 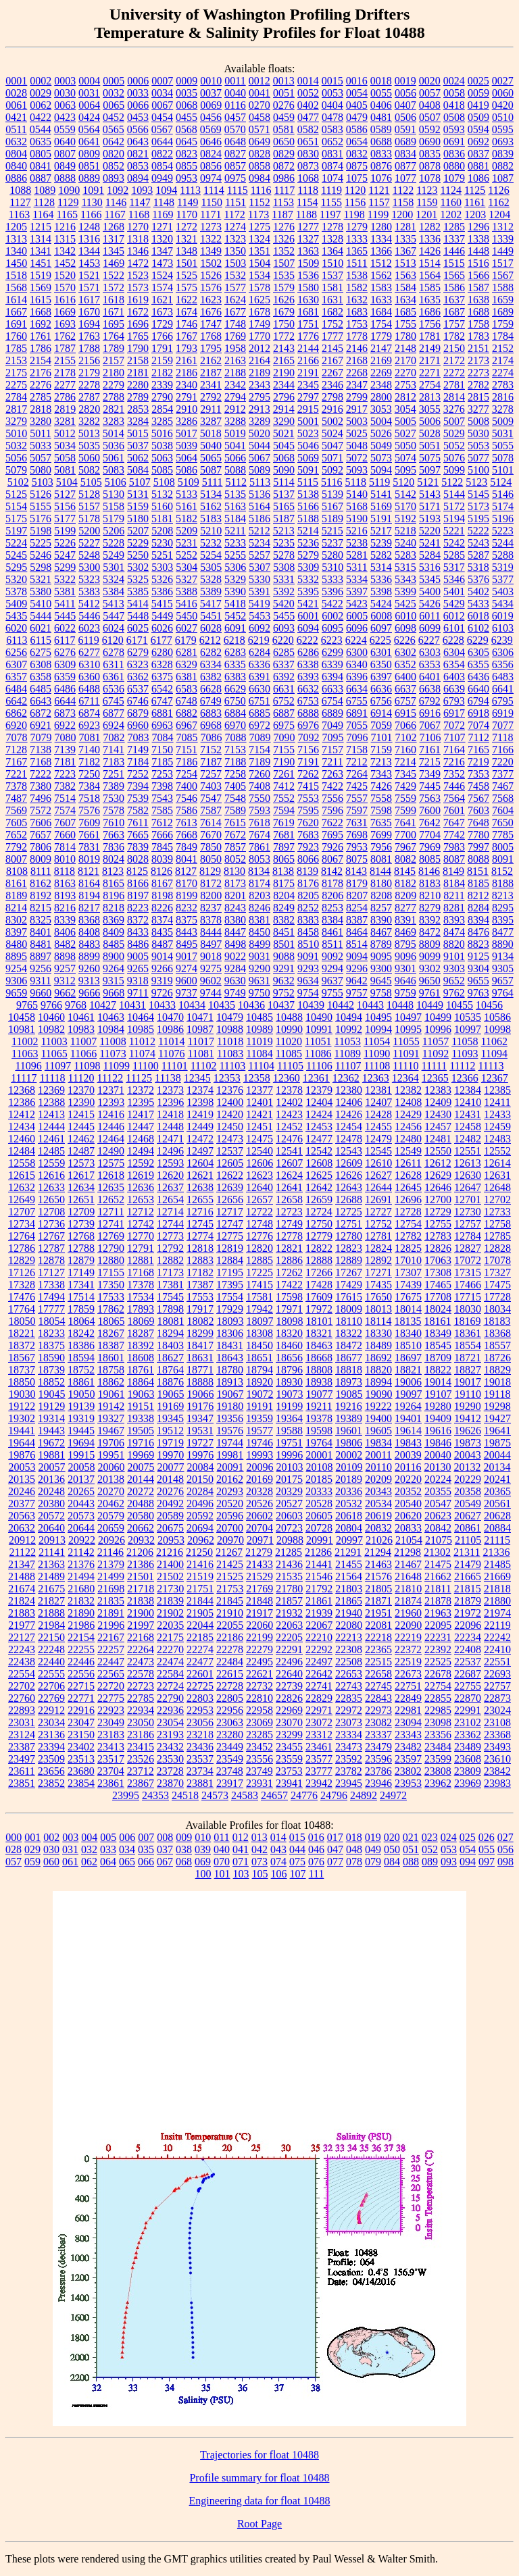 I want to click on 0953, so click(x=186, y=178).